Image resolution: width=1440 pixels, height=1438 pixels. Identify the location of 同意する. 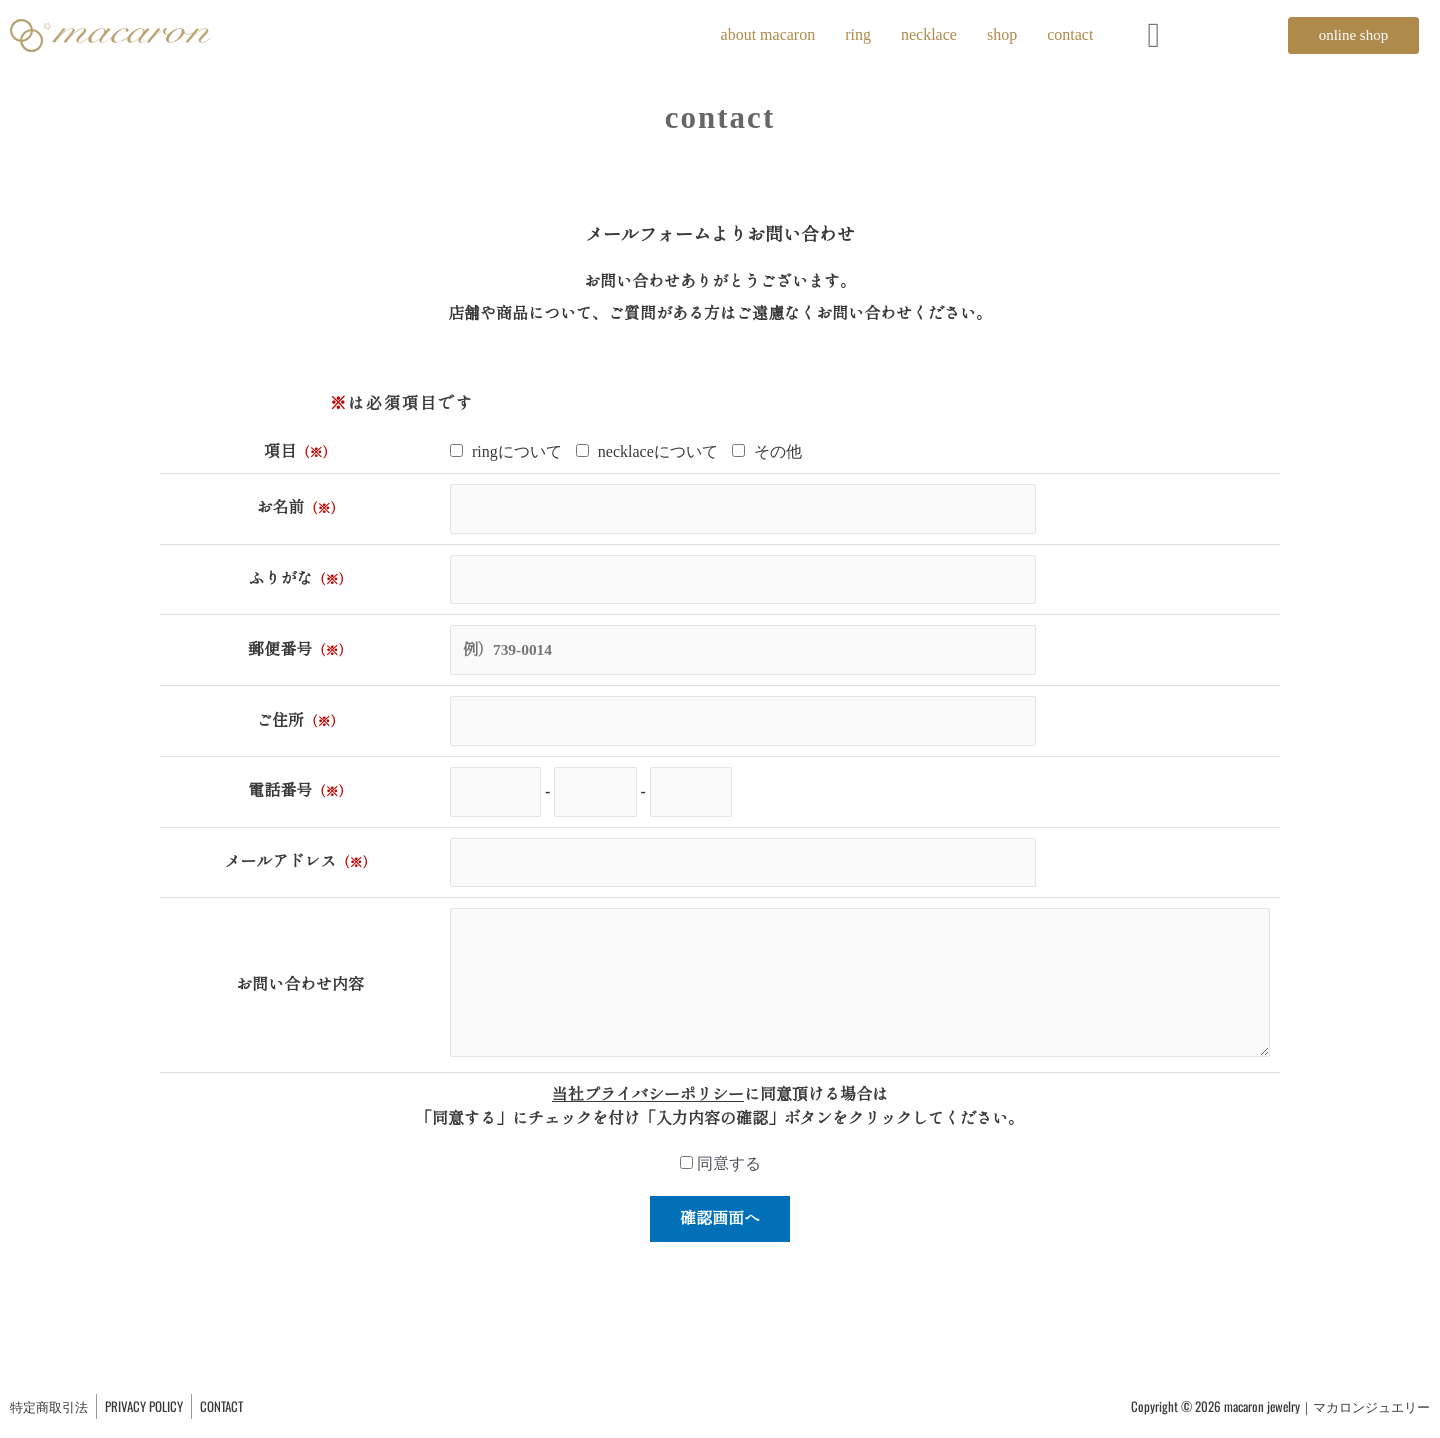
(720, 1180).